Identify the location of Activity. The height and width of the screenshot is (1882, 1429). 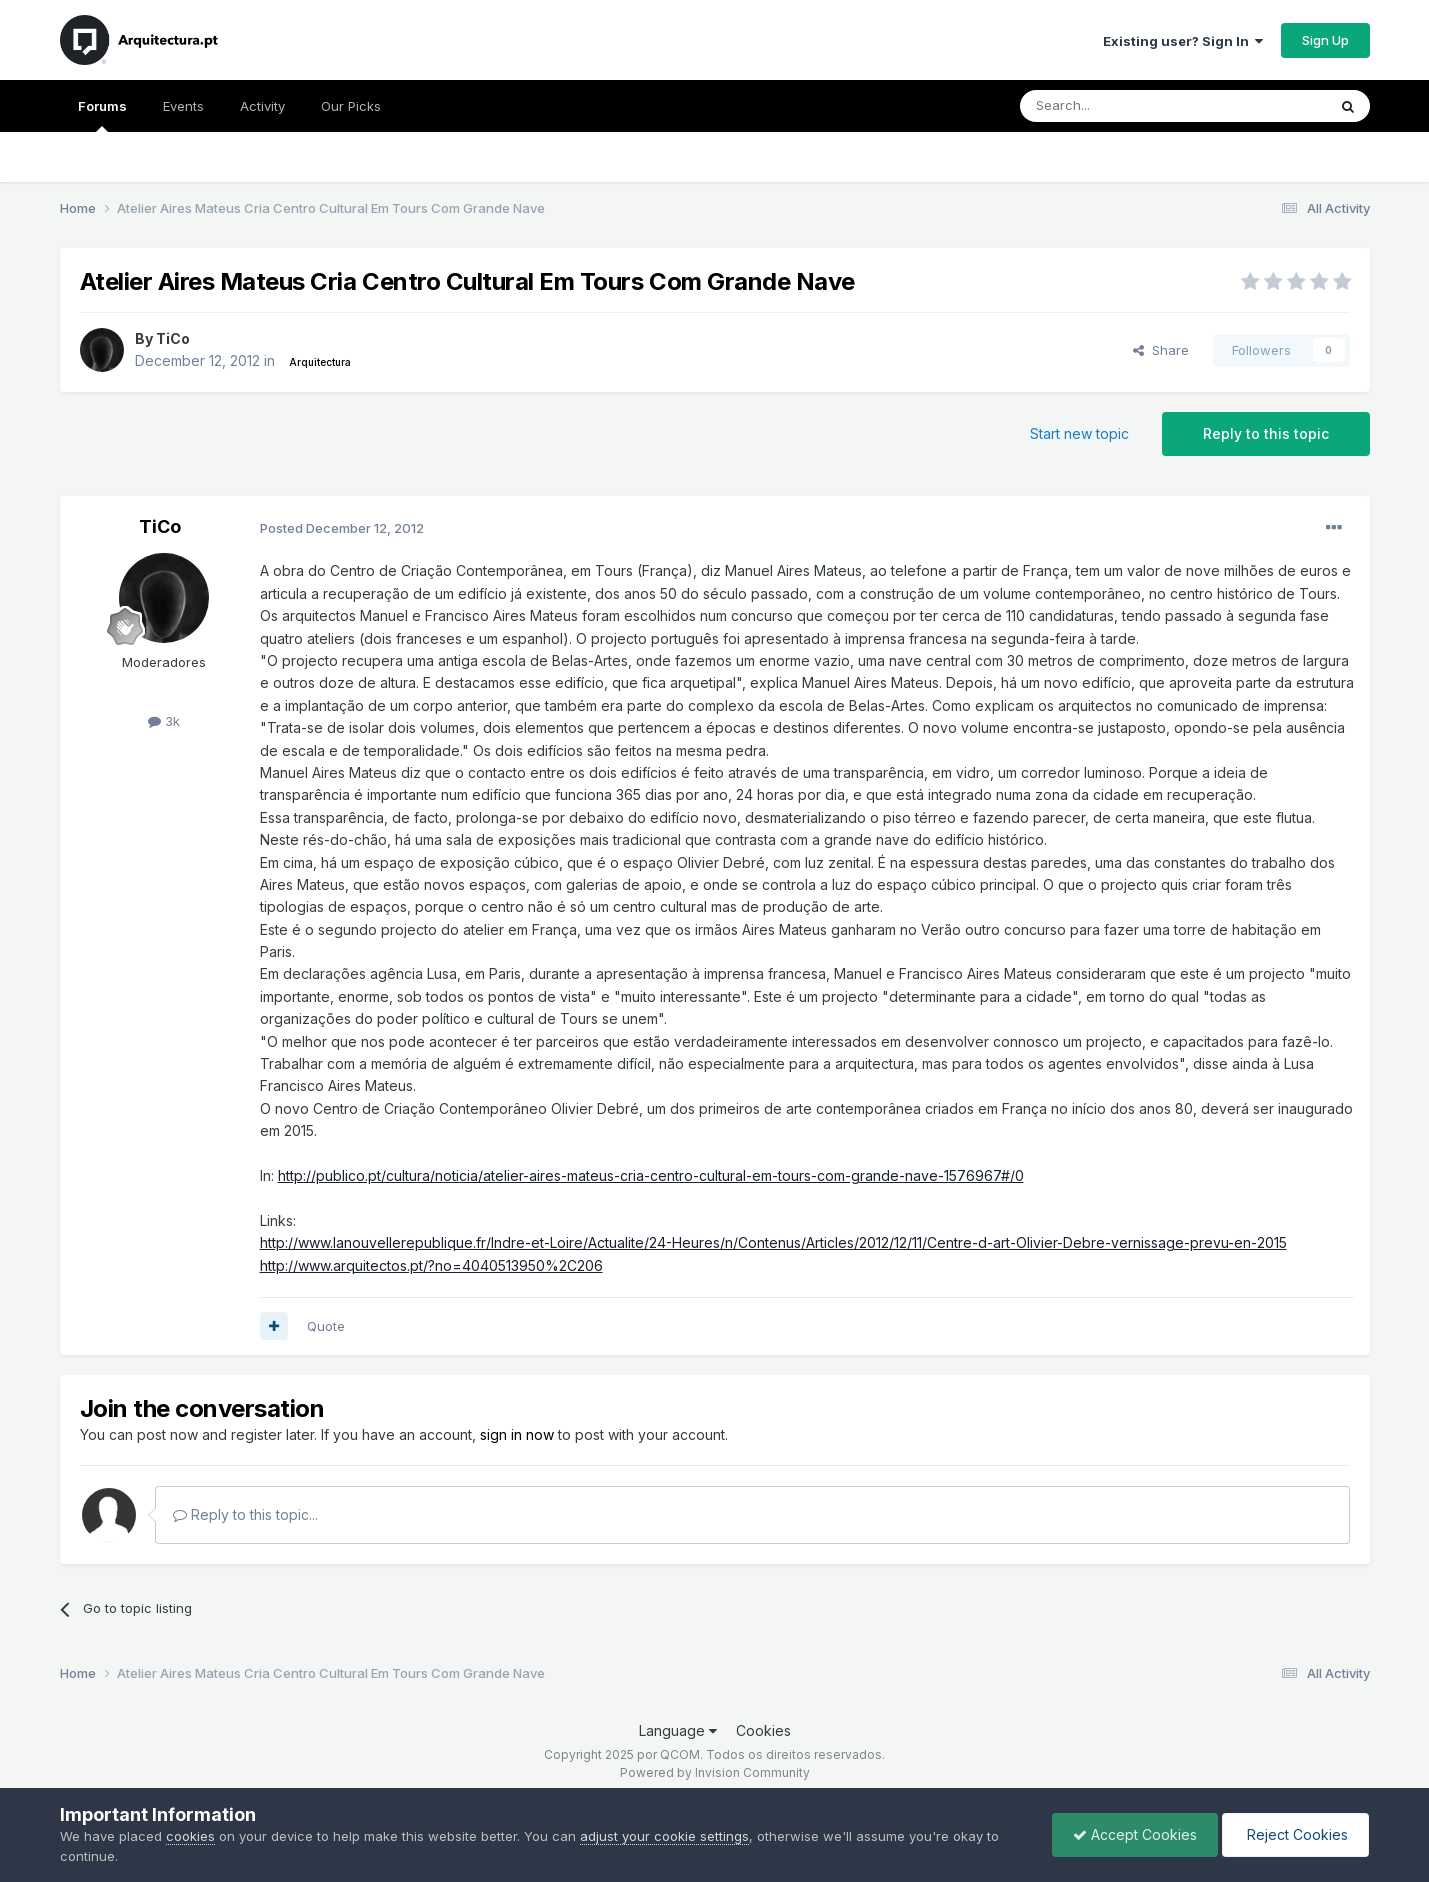
(262, 106).